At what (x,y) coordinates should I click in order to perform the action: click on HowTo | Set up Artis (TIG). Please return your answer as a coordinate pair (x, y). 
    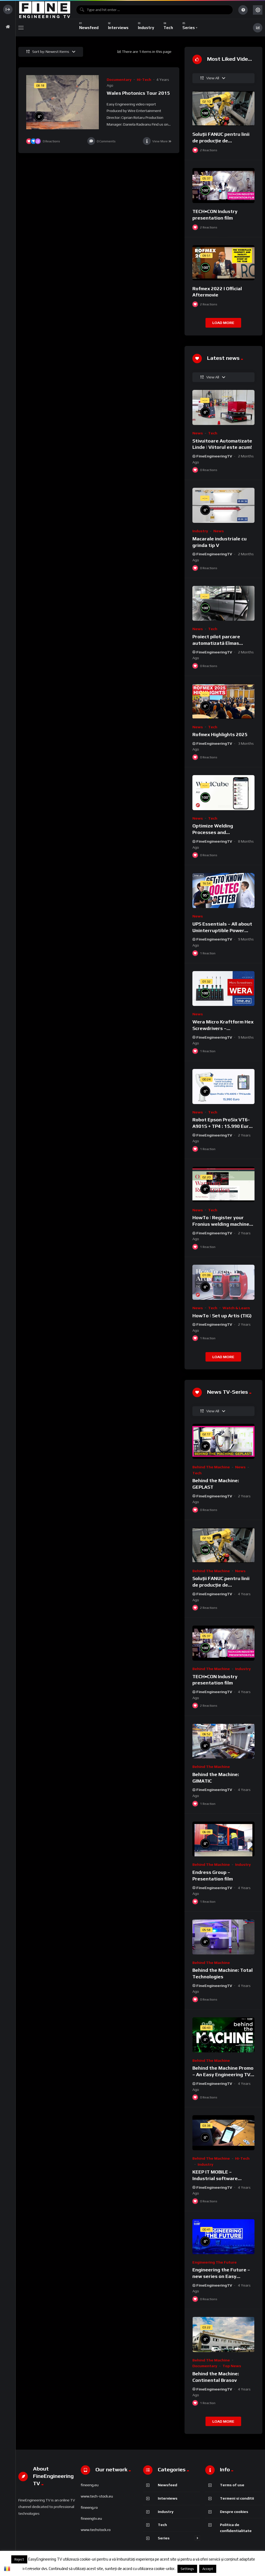
    Looking at the image, I should click on (222, 1315).